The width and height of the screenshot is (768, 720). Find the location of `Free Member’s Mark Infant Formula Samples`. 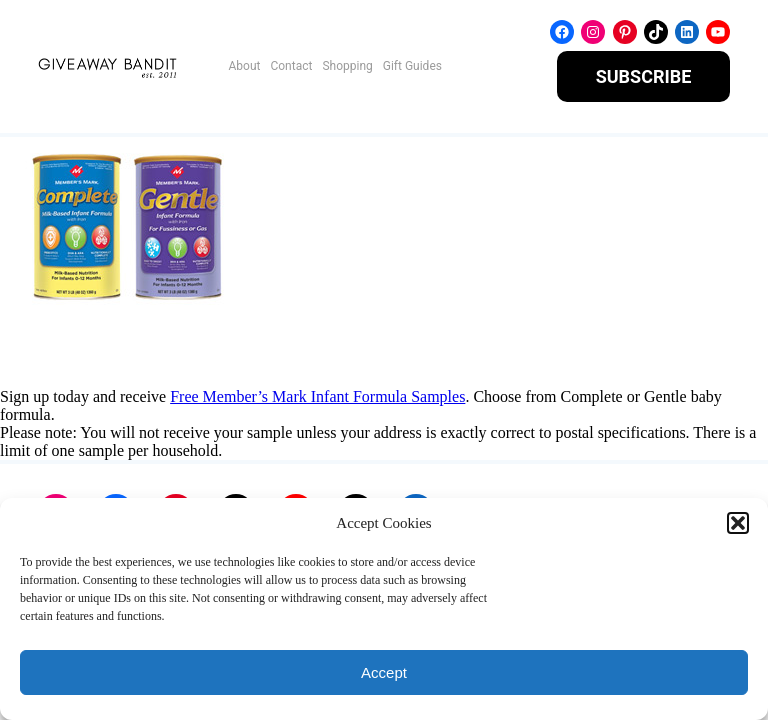

Free Member’s Mark Infant Formula Samples is located at coordinates (317, 396).